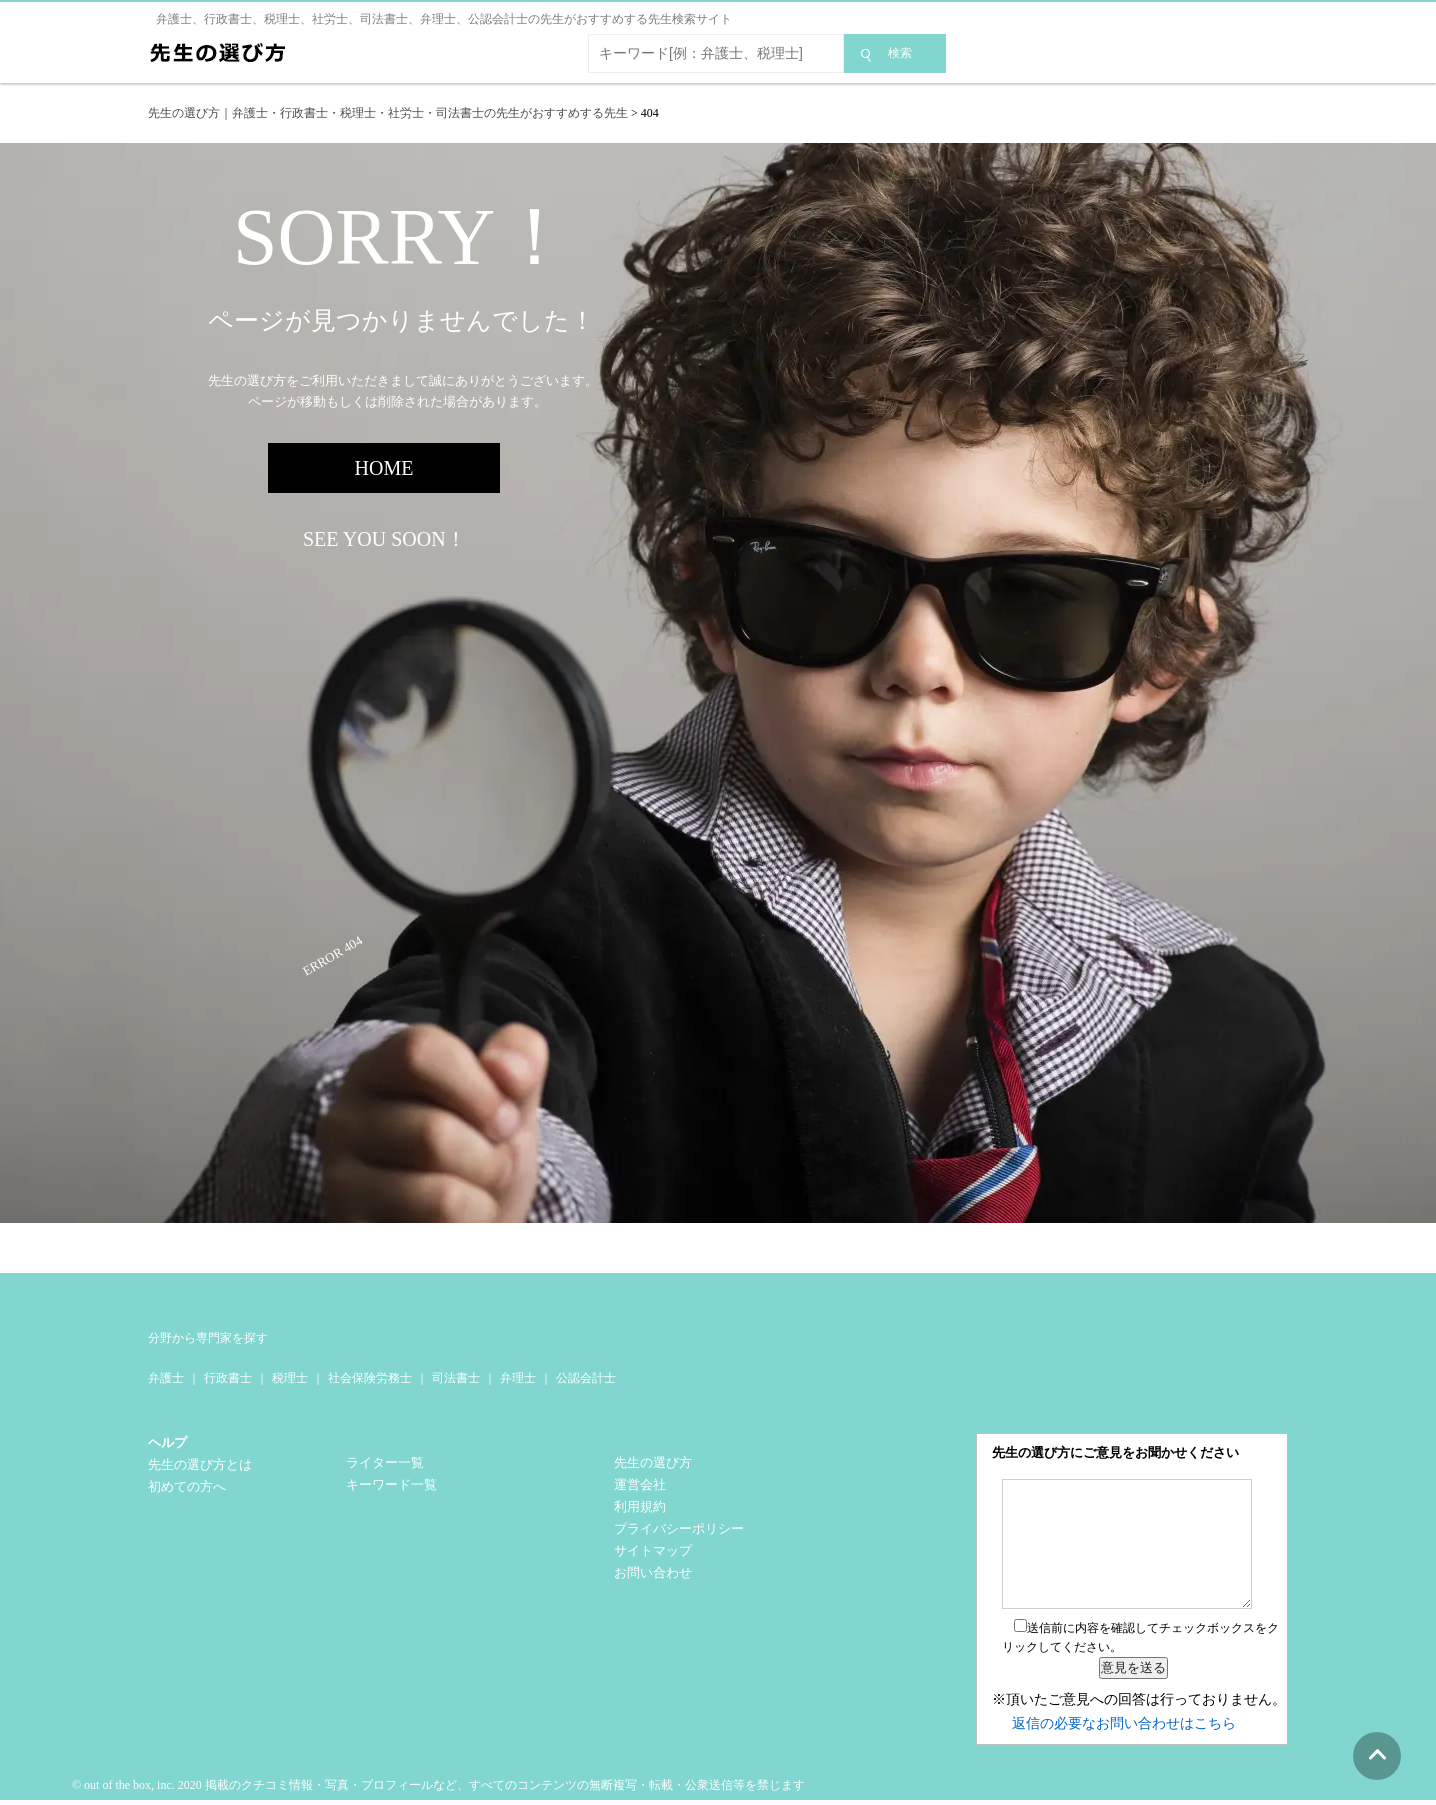 The width and height of the screenshot is (1436, 1805). What do you see at coordinates (653, 1572) in the screenshot?
I see `お問い合わせ` at bounding box center [653, 1572].